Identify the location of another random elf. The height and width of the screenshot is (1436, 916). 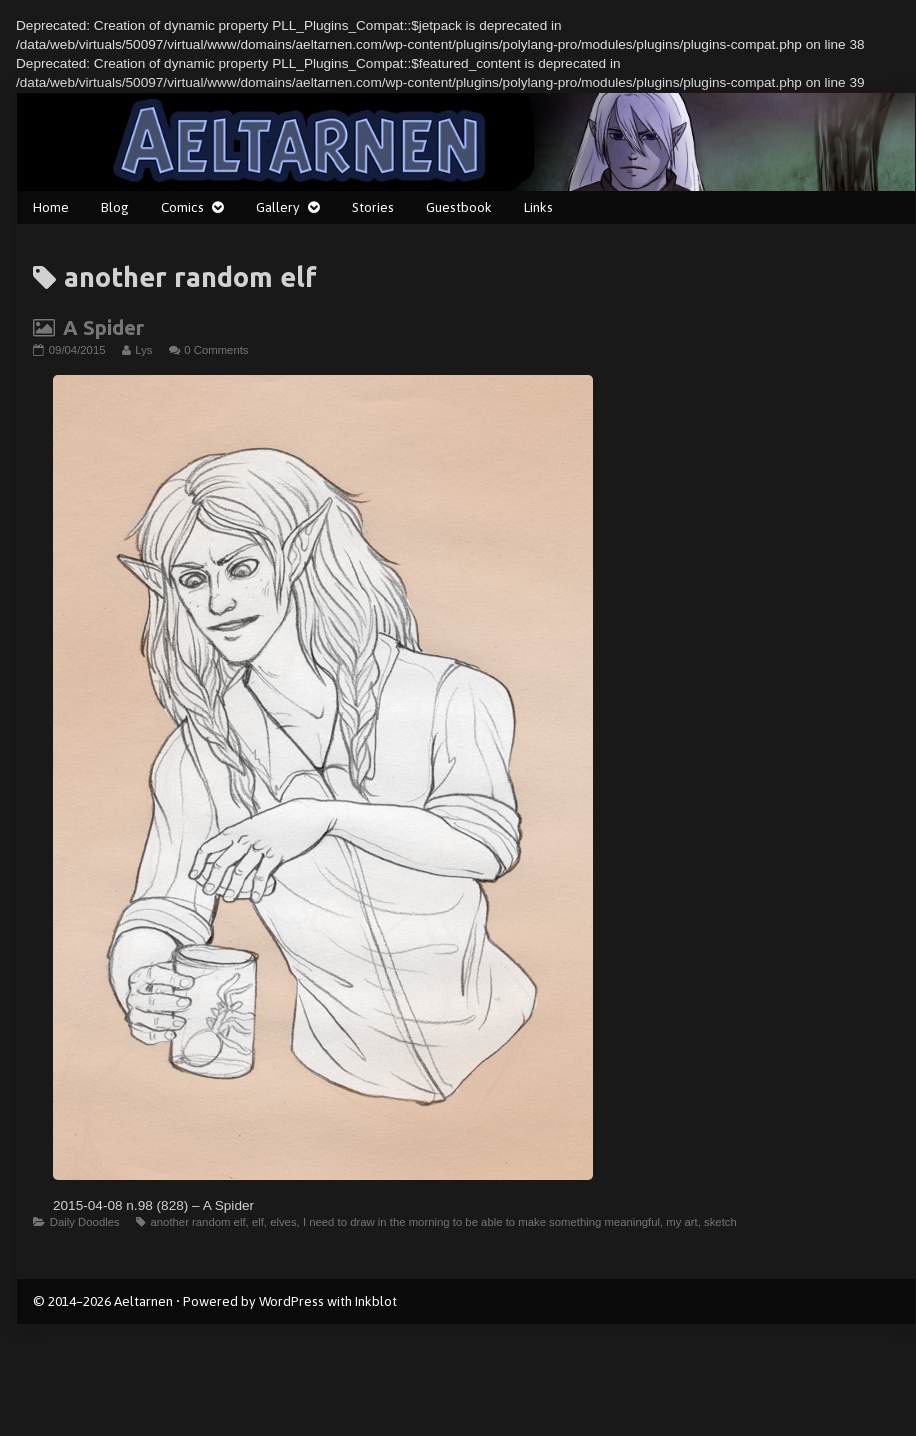
(197, 1222).